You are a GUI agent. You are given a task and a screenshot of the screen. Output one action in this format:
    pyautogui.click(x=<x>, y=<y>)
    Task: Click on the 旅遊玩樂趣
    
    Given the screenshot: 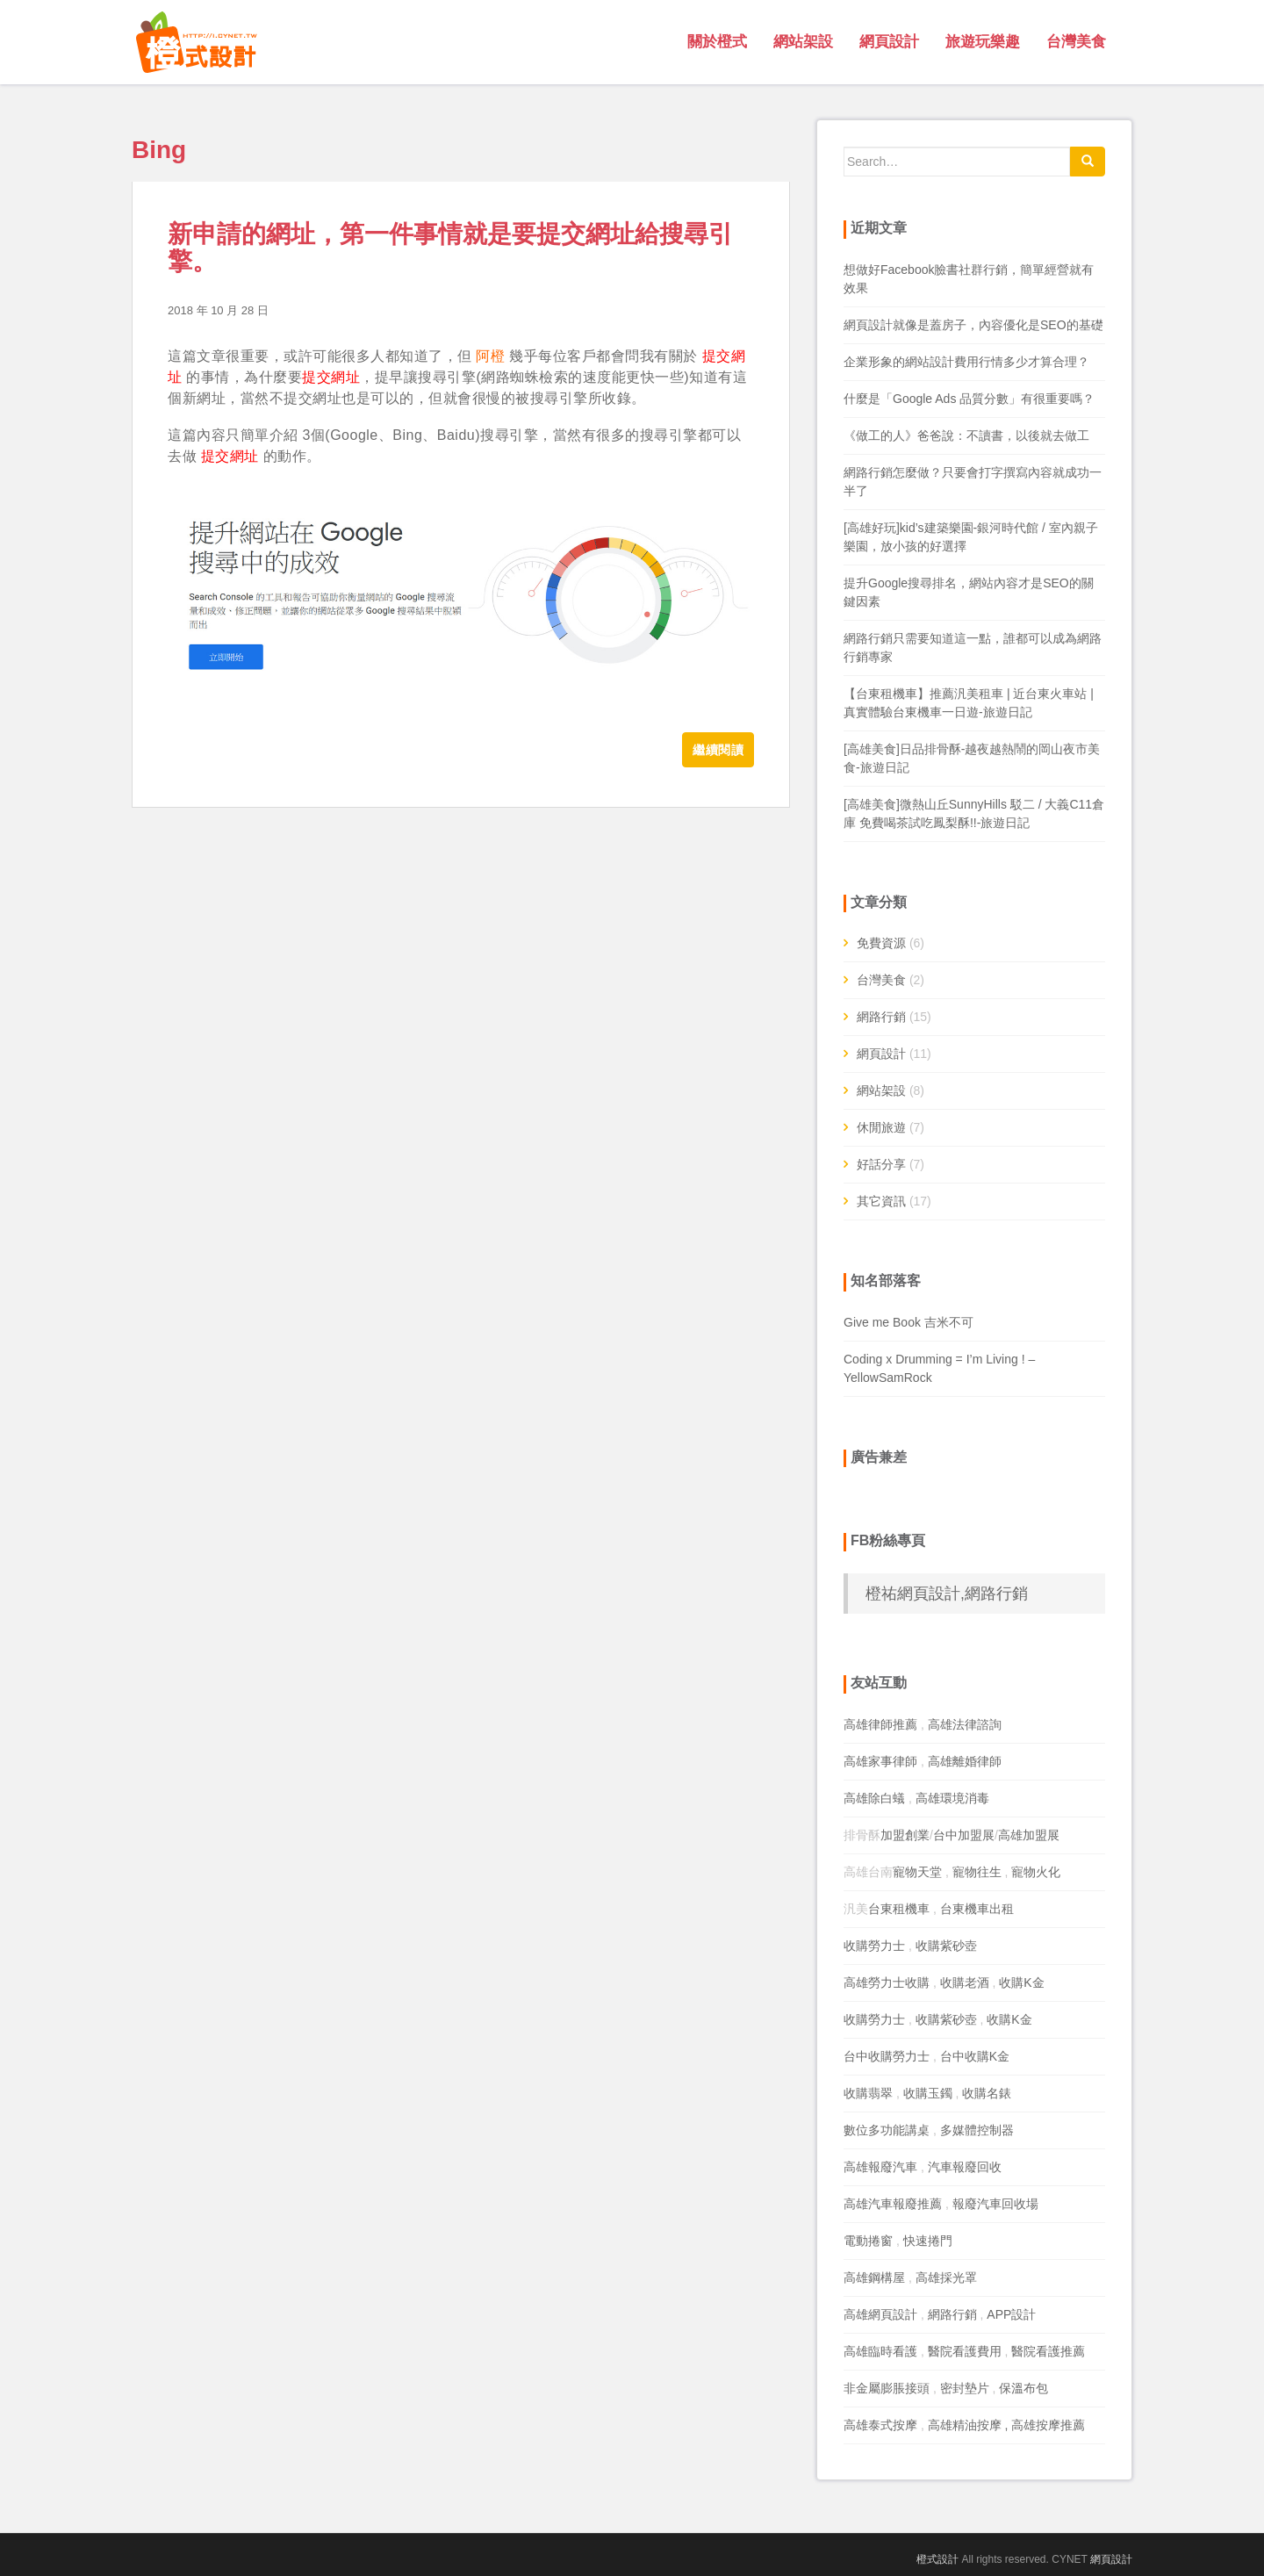 What is the action you would take?
    pyautogui.click(x=982, y=41)
    